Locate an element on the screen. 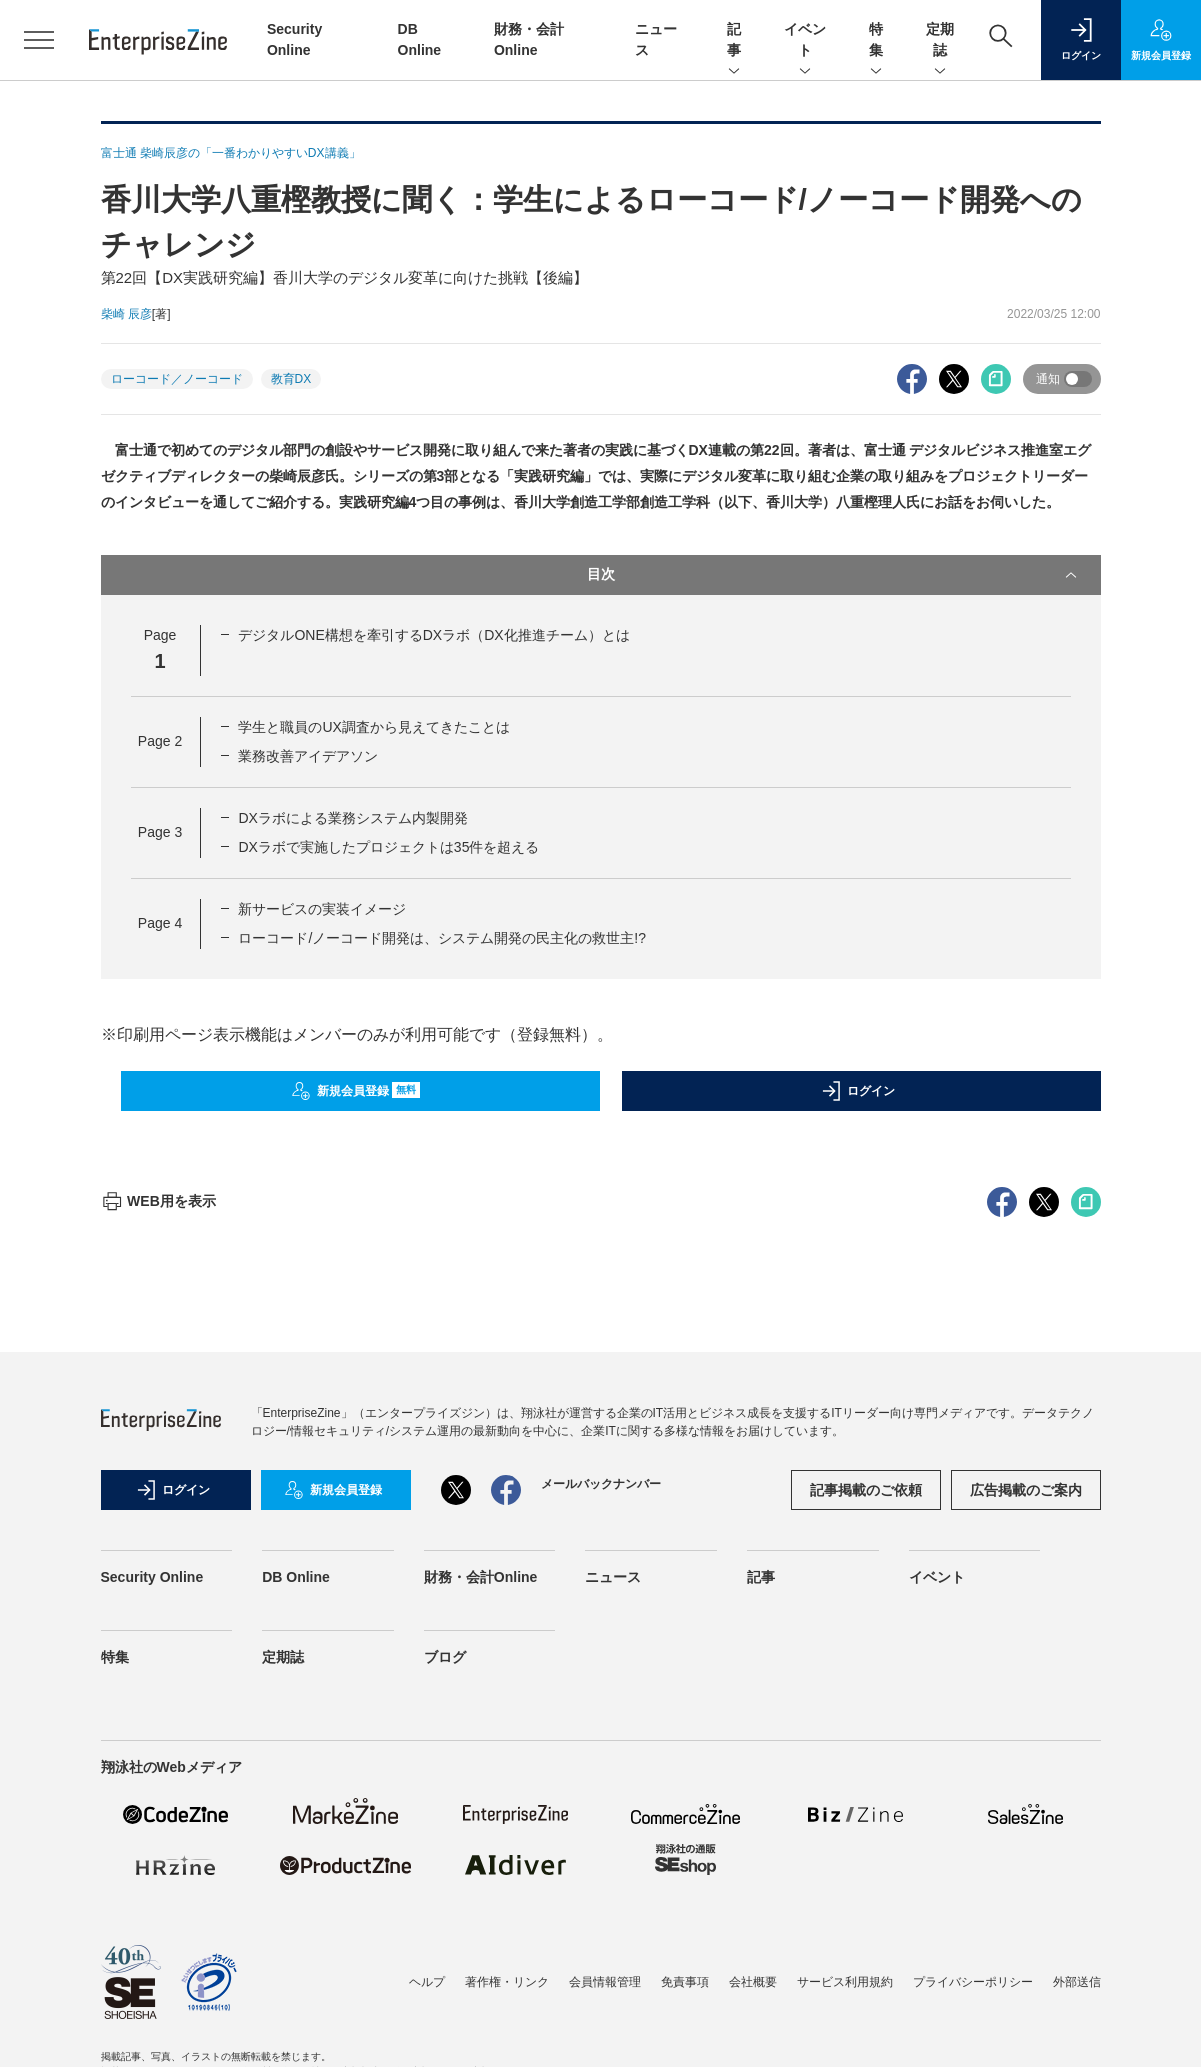  定期誌 is located at coordinates (940, 41).